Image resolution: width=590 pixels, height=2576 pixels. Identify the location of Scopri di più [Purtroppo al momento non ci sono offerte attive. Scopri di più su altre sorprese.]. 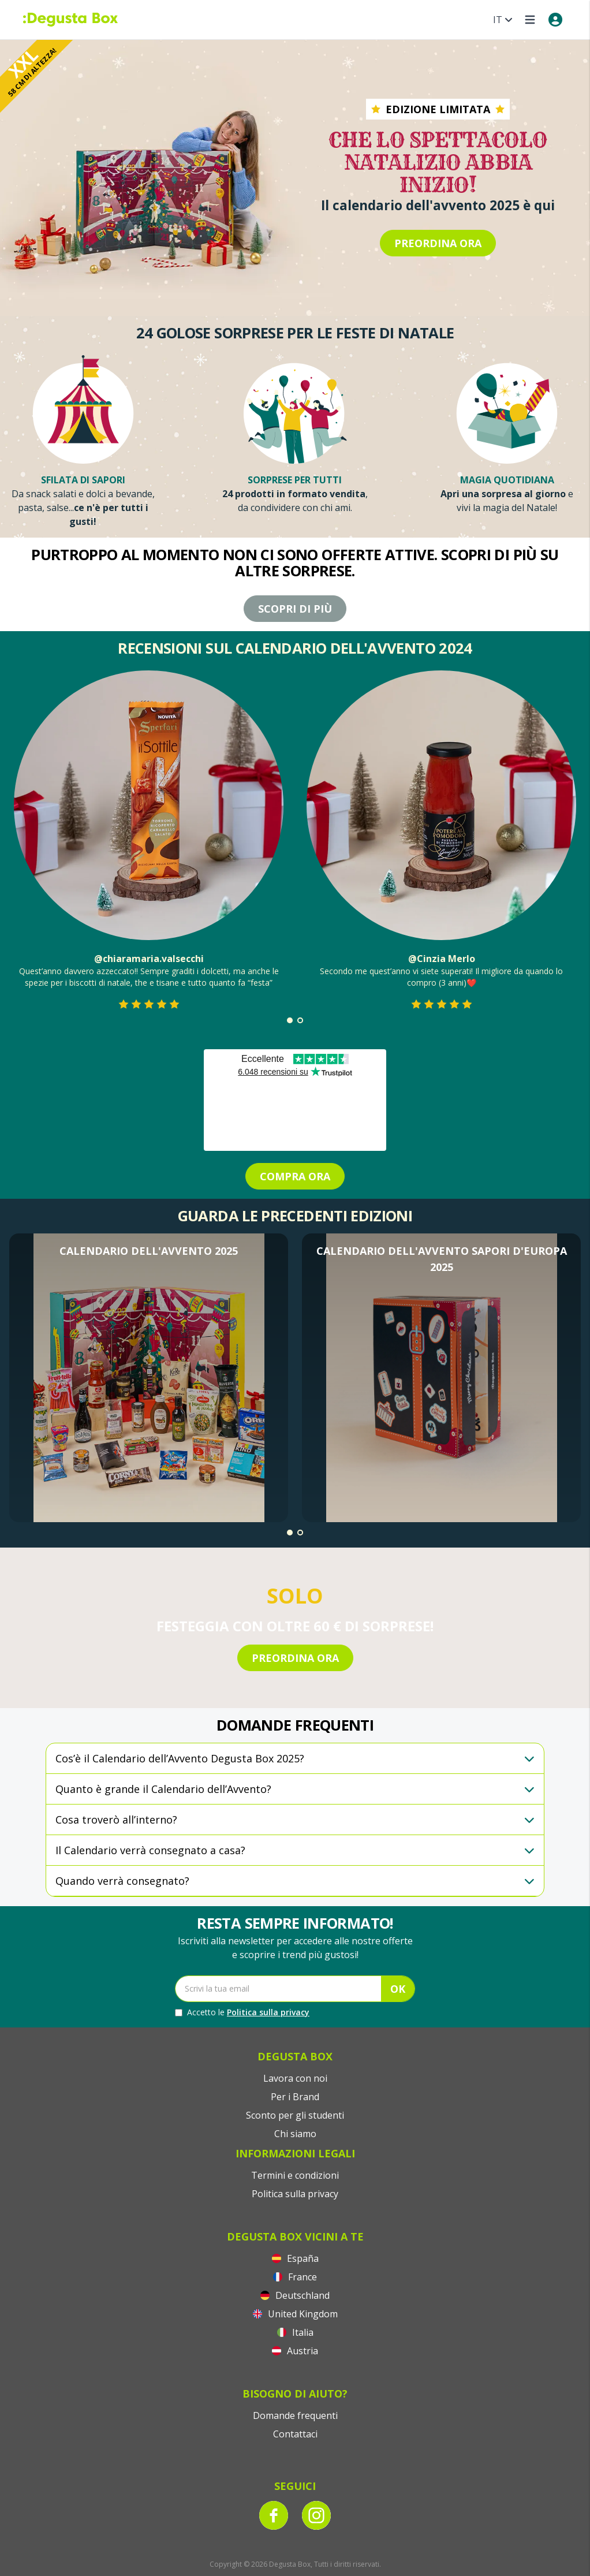
(295, 609).